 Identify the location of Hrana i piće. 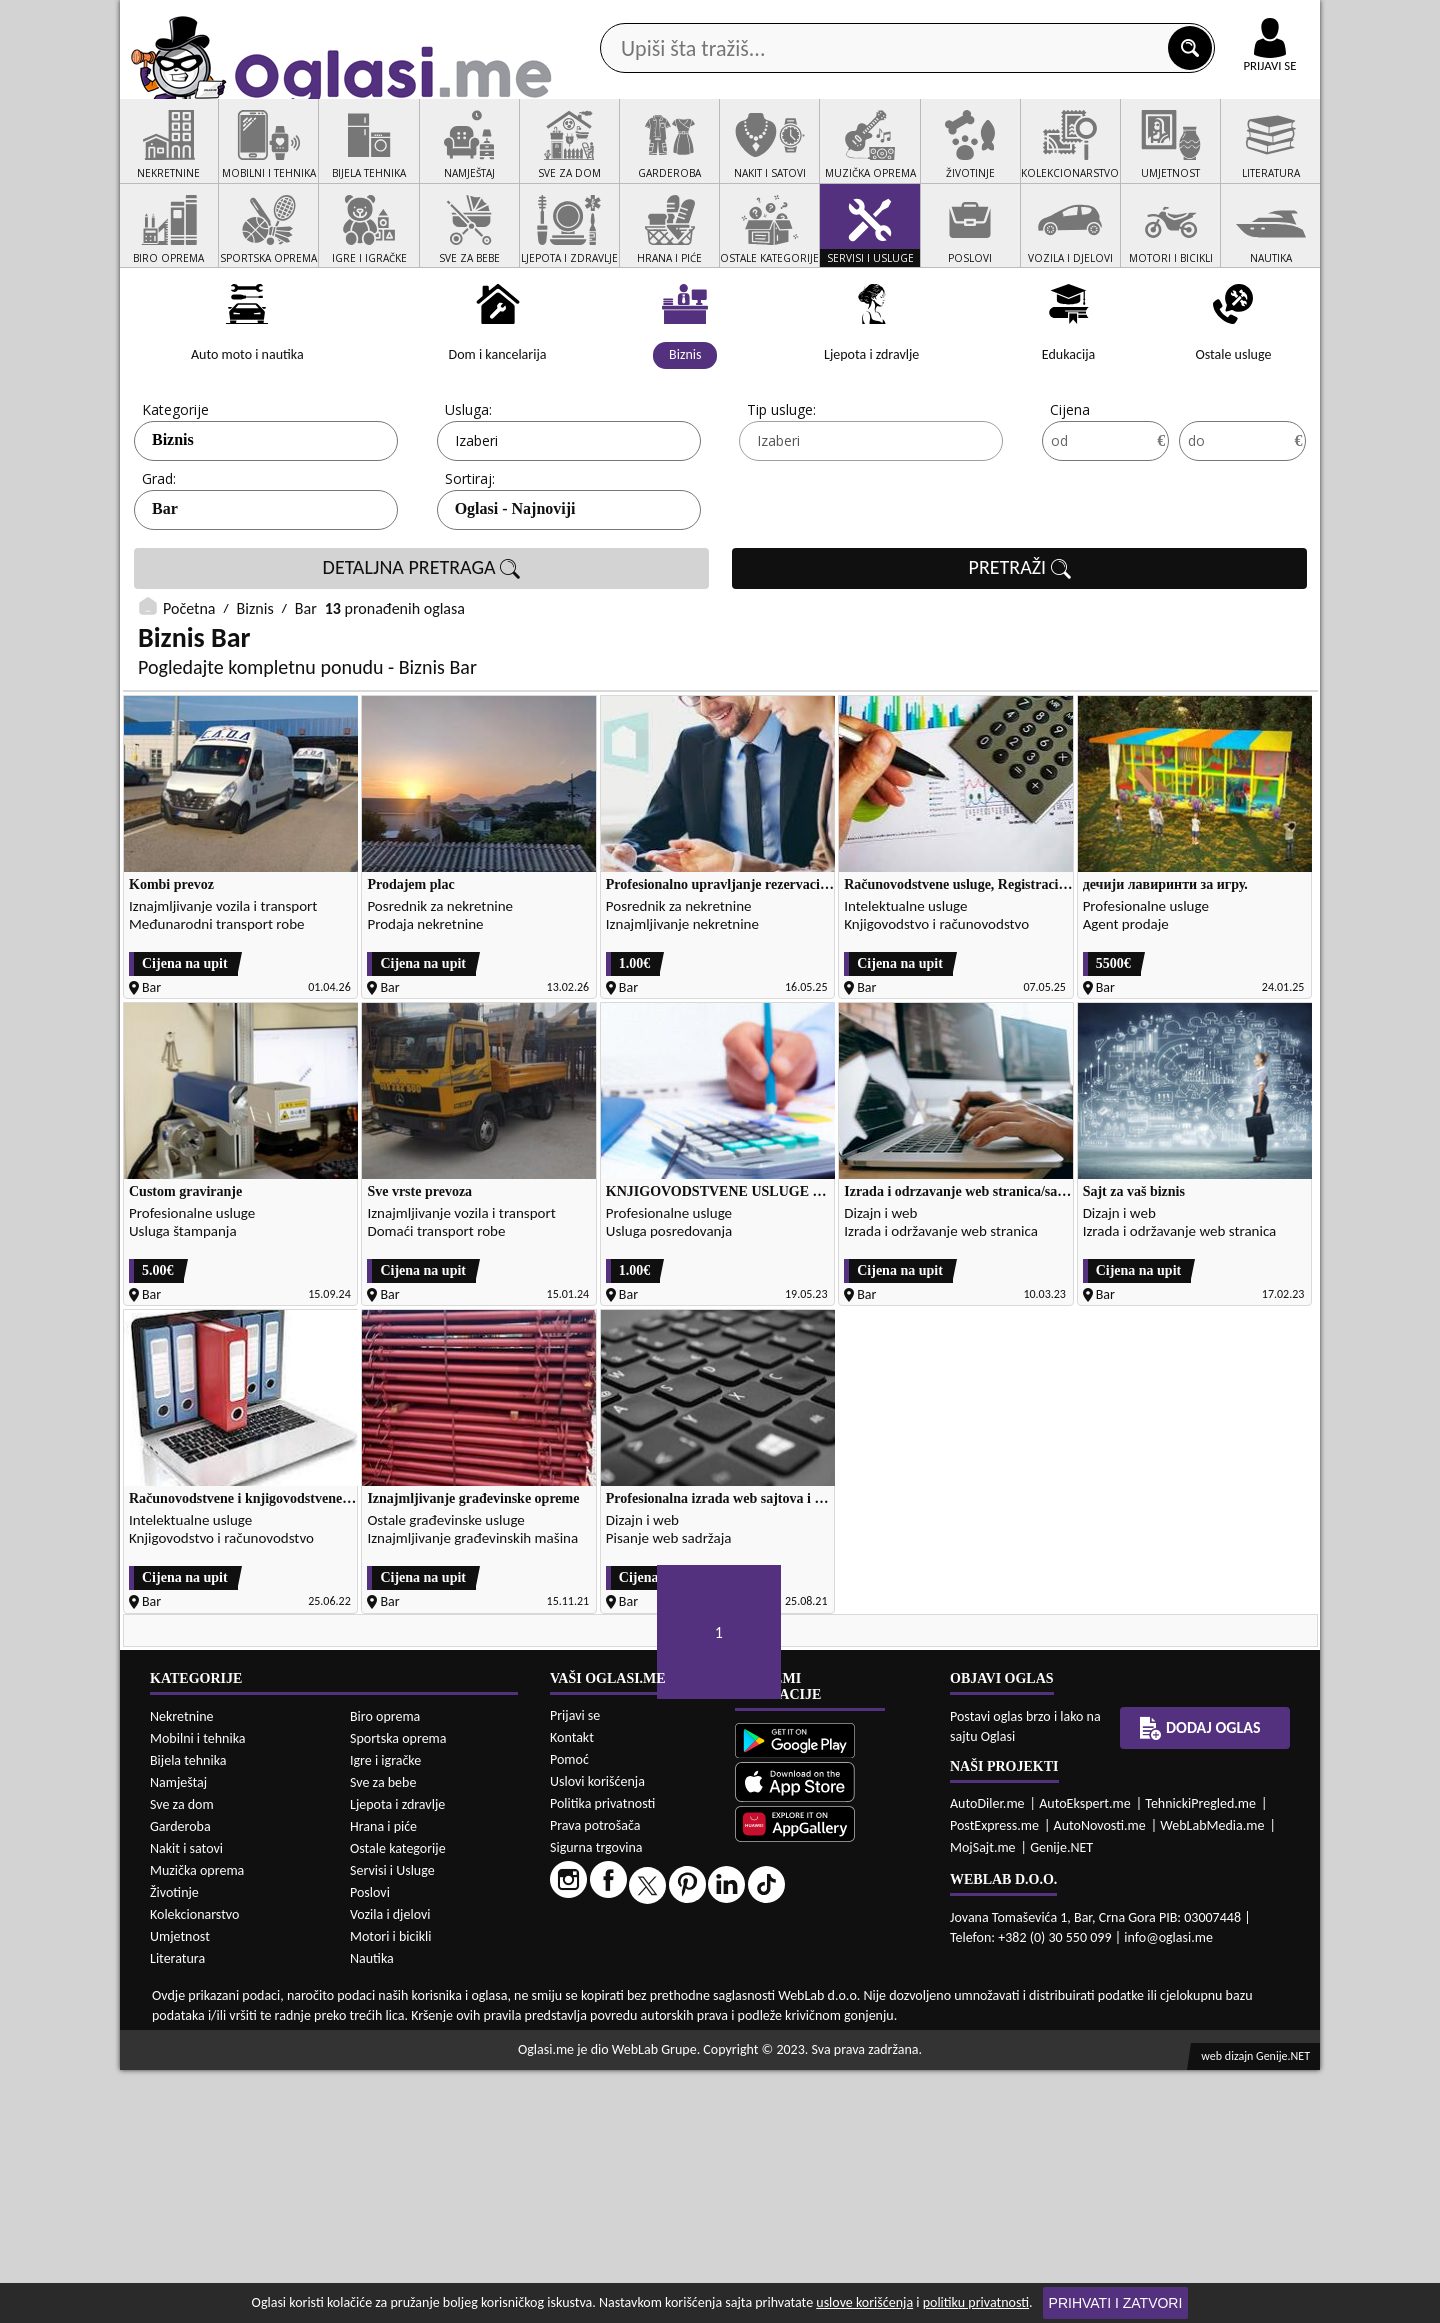
(383, 2078).